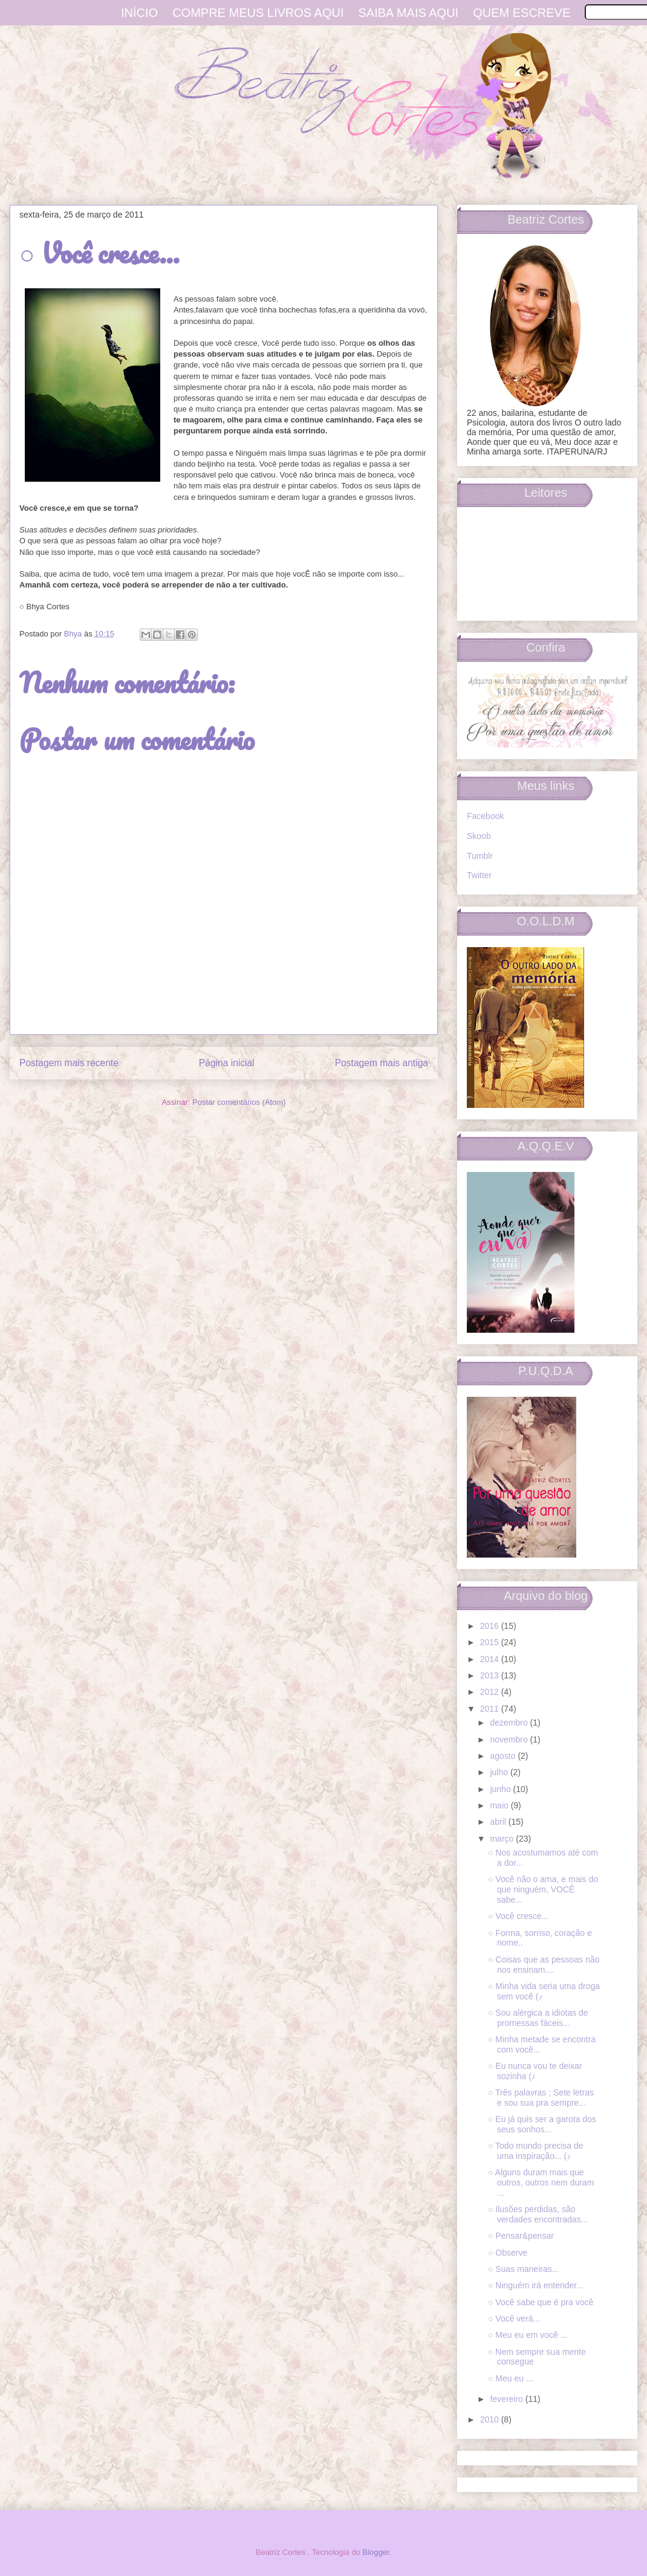 This screenshot has height=2576, width=647. What do you see at coordinates (507, 2399) in the screenshot?
I see `fevereiro` at bounding box center [507, 2399].